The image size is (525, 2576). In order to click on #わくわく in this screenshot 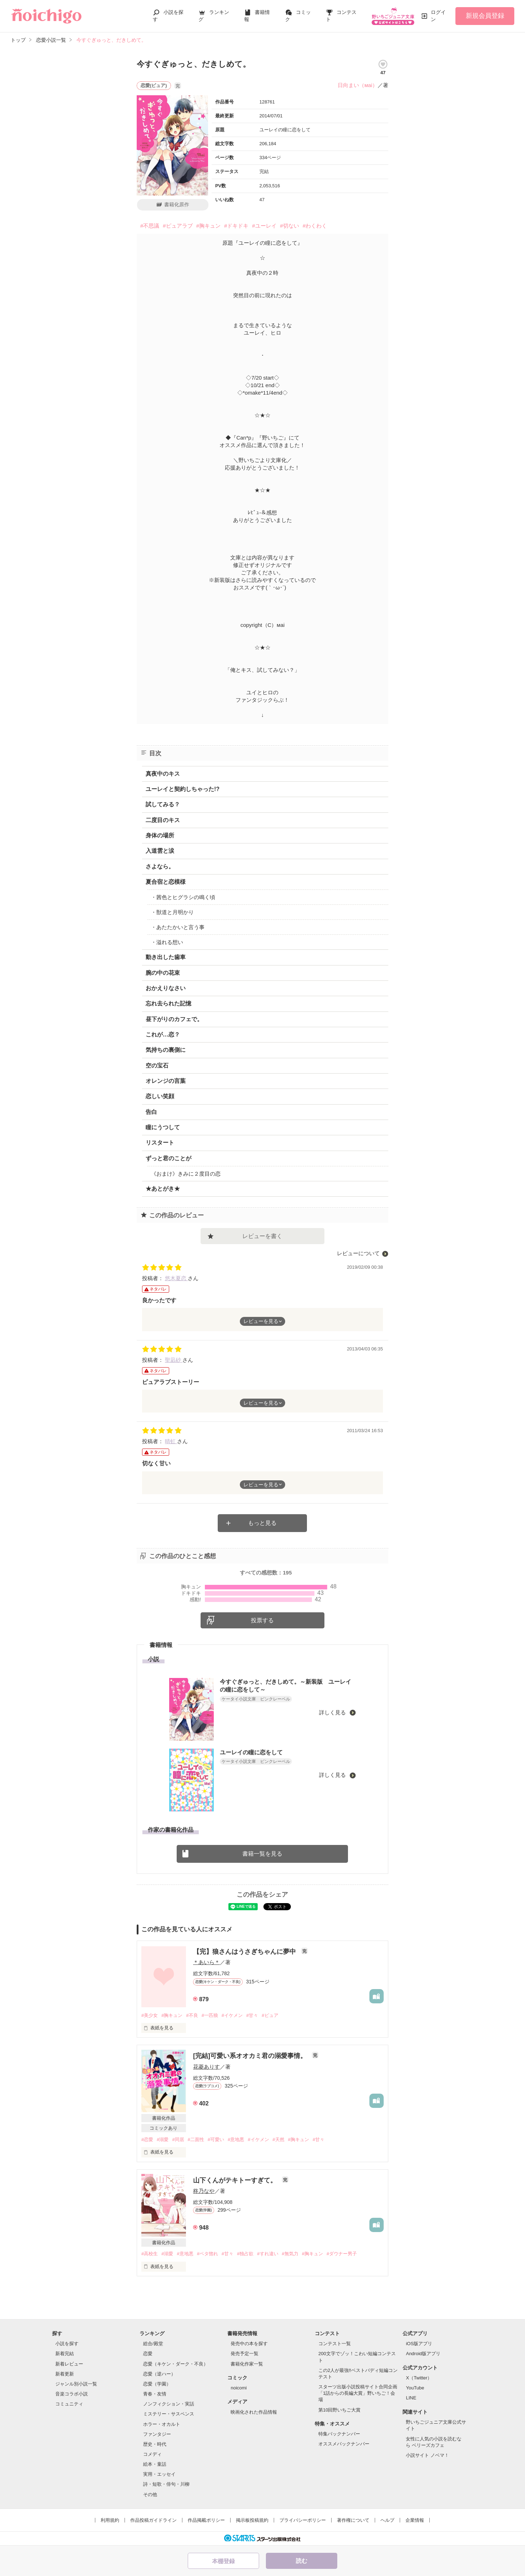, I will do `click(315, 226)`.